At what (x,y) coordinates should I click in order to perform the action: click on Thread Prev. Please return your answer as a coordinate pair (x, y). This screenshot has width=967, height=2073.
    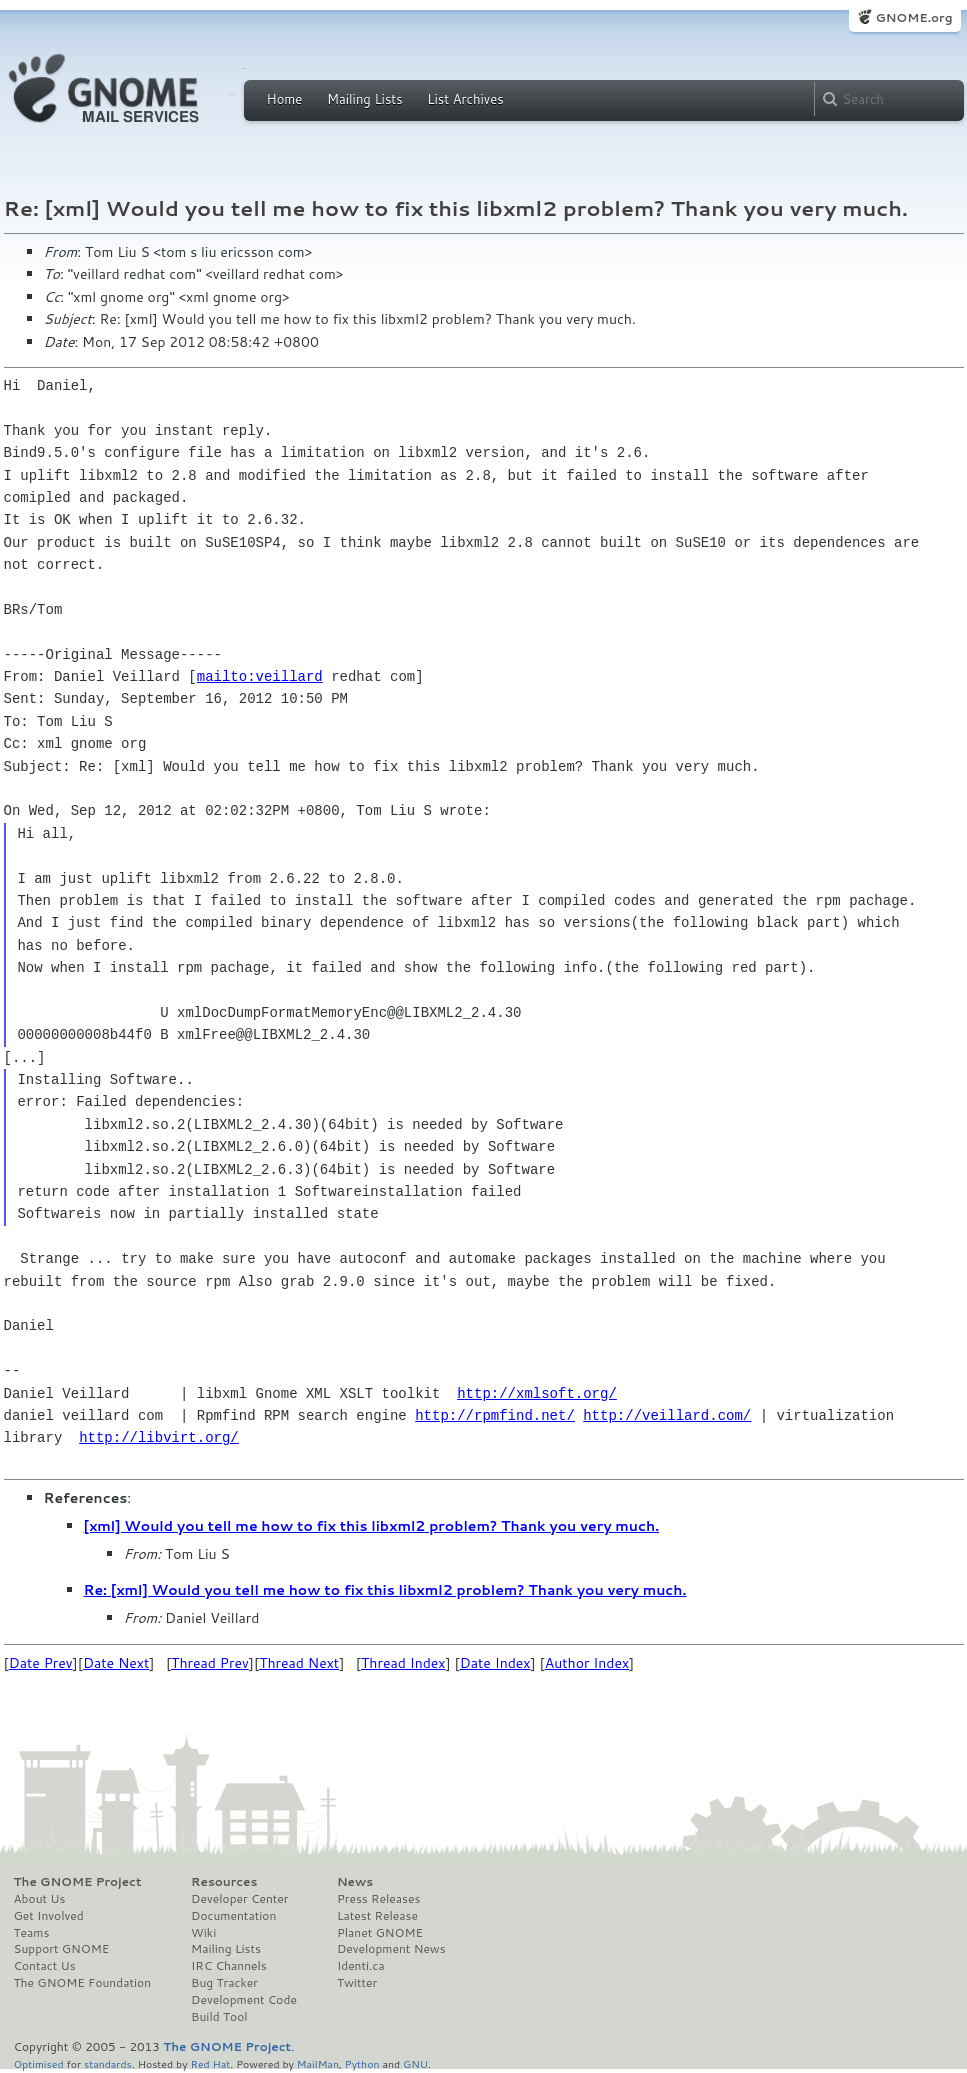
    Looking at the image, I should click on (210, 1663).